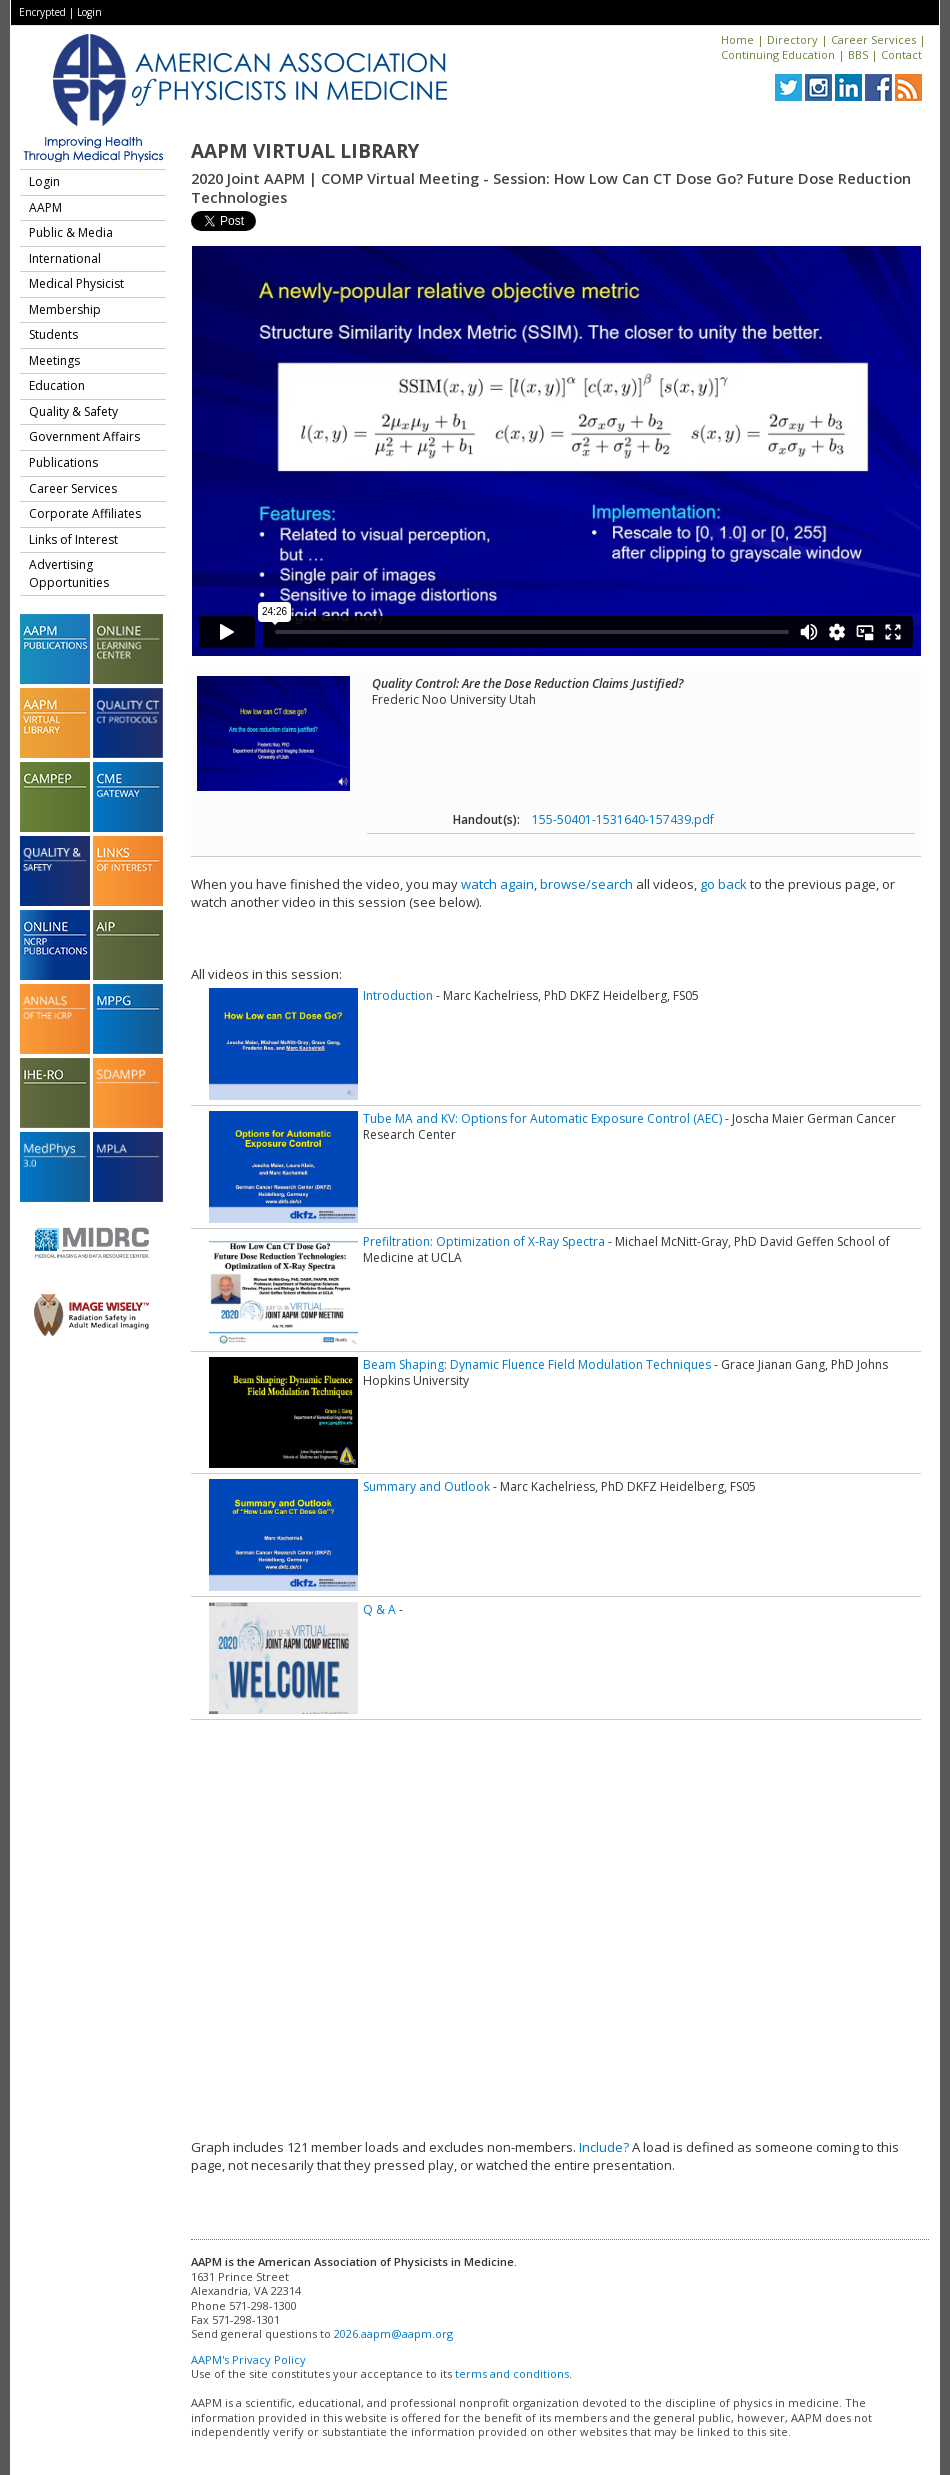 This screenshot has height=2475, width=950. I want to click on AAPM, so click(45, 207).